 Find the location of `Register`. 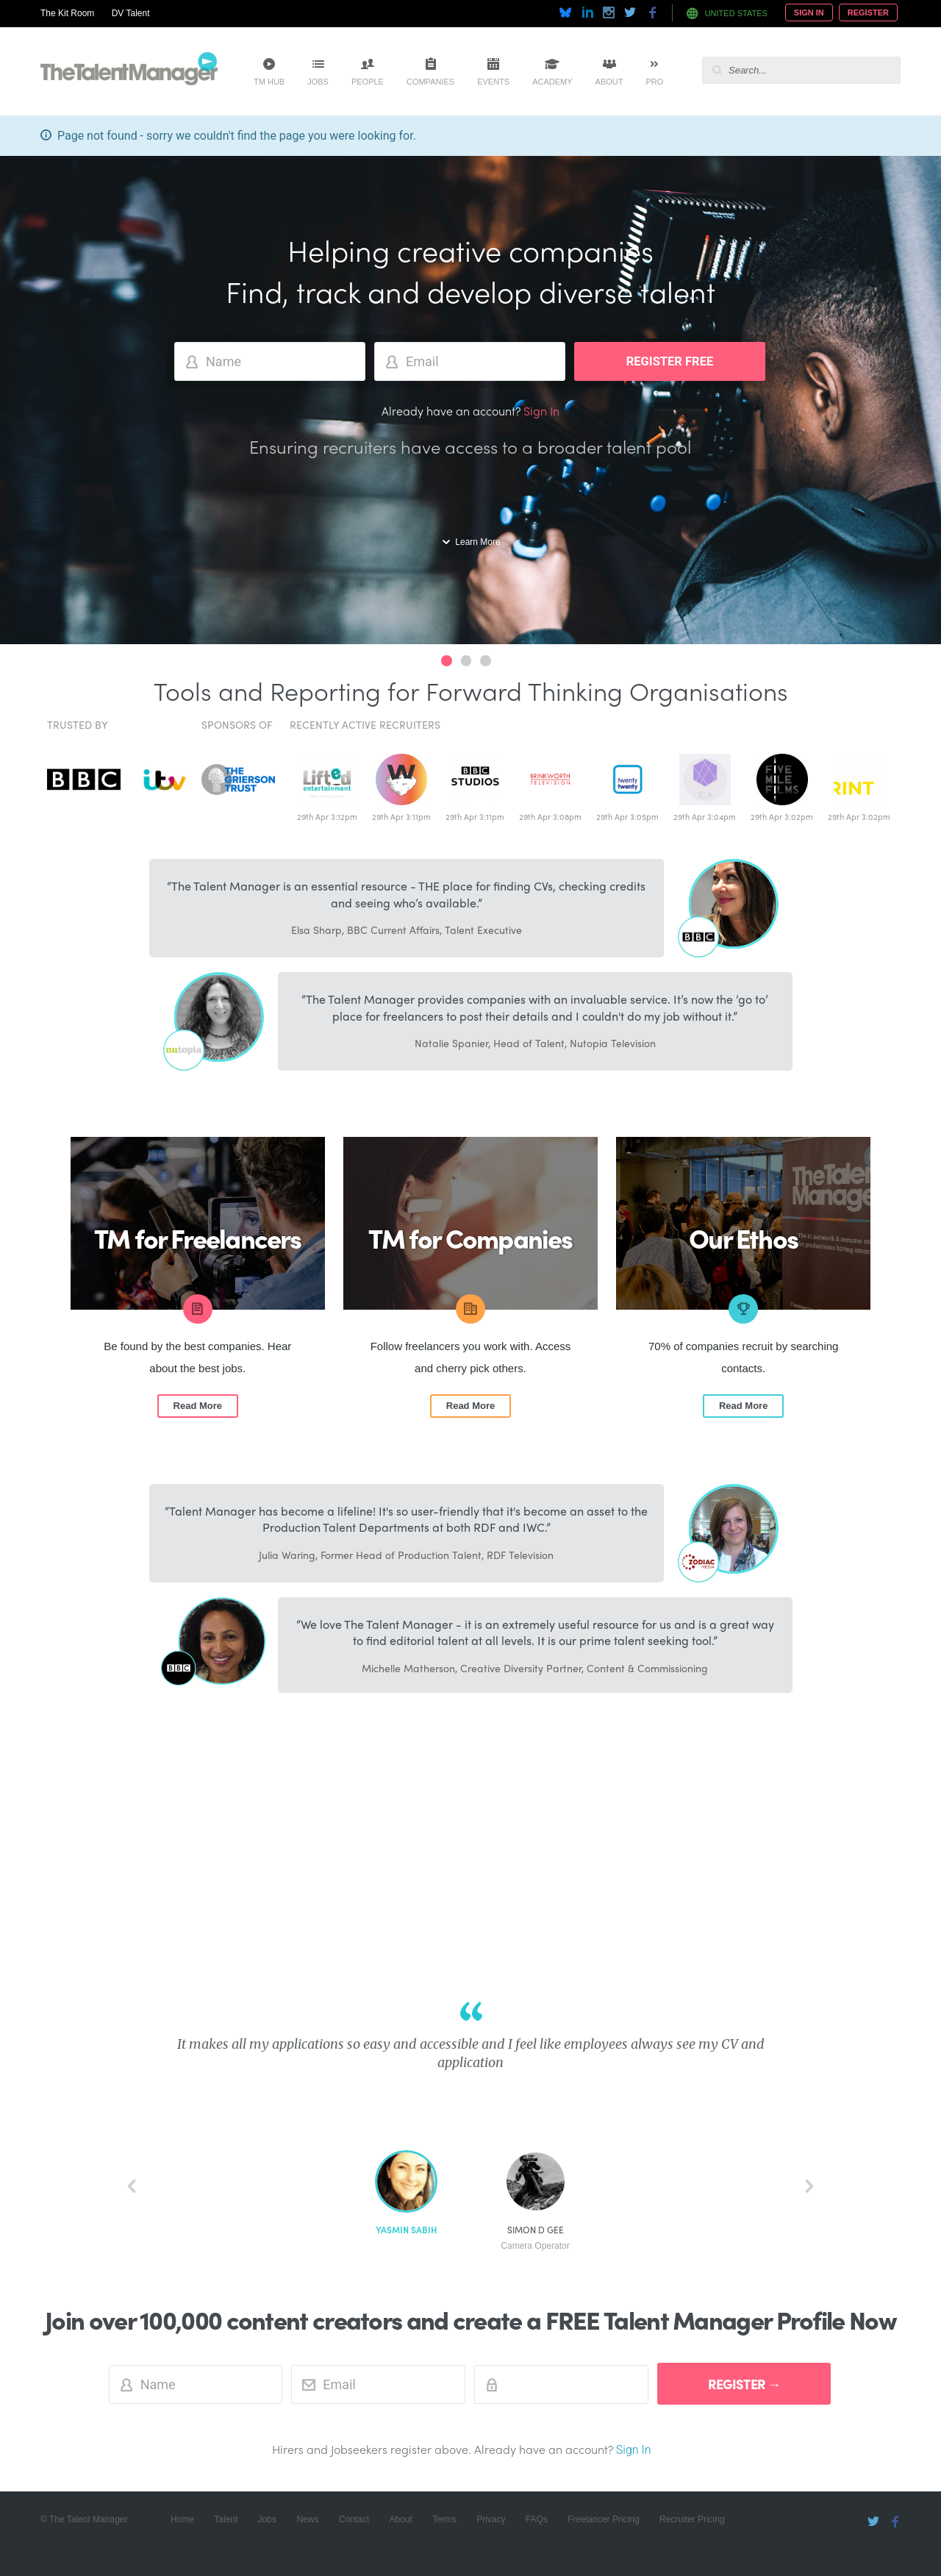

Register is located at coordinates (868, 12).